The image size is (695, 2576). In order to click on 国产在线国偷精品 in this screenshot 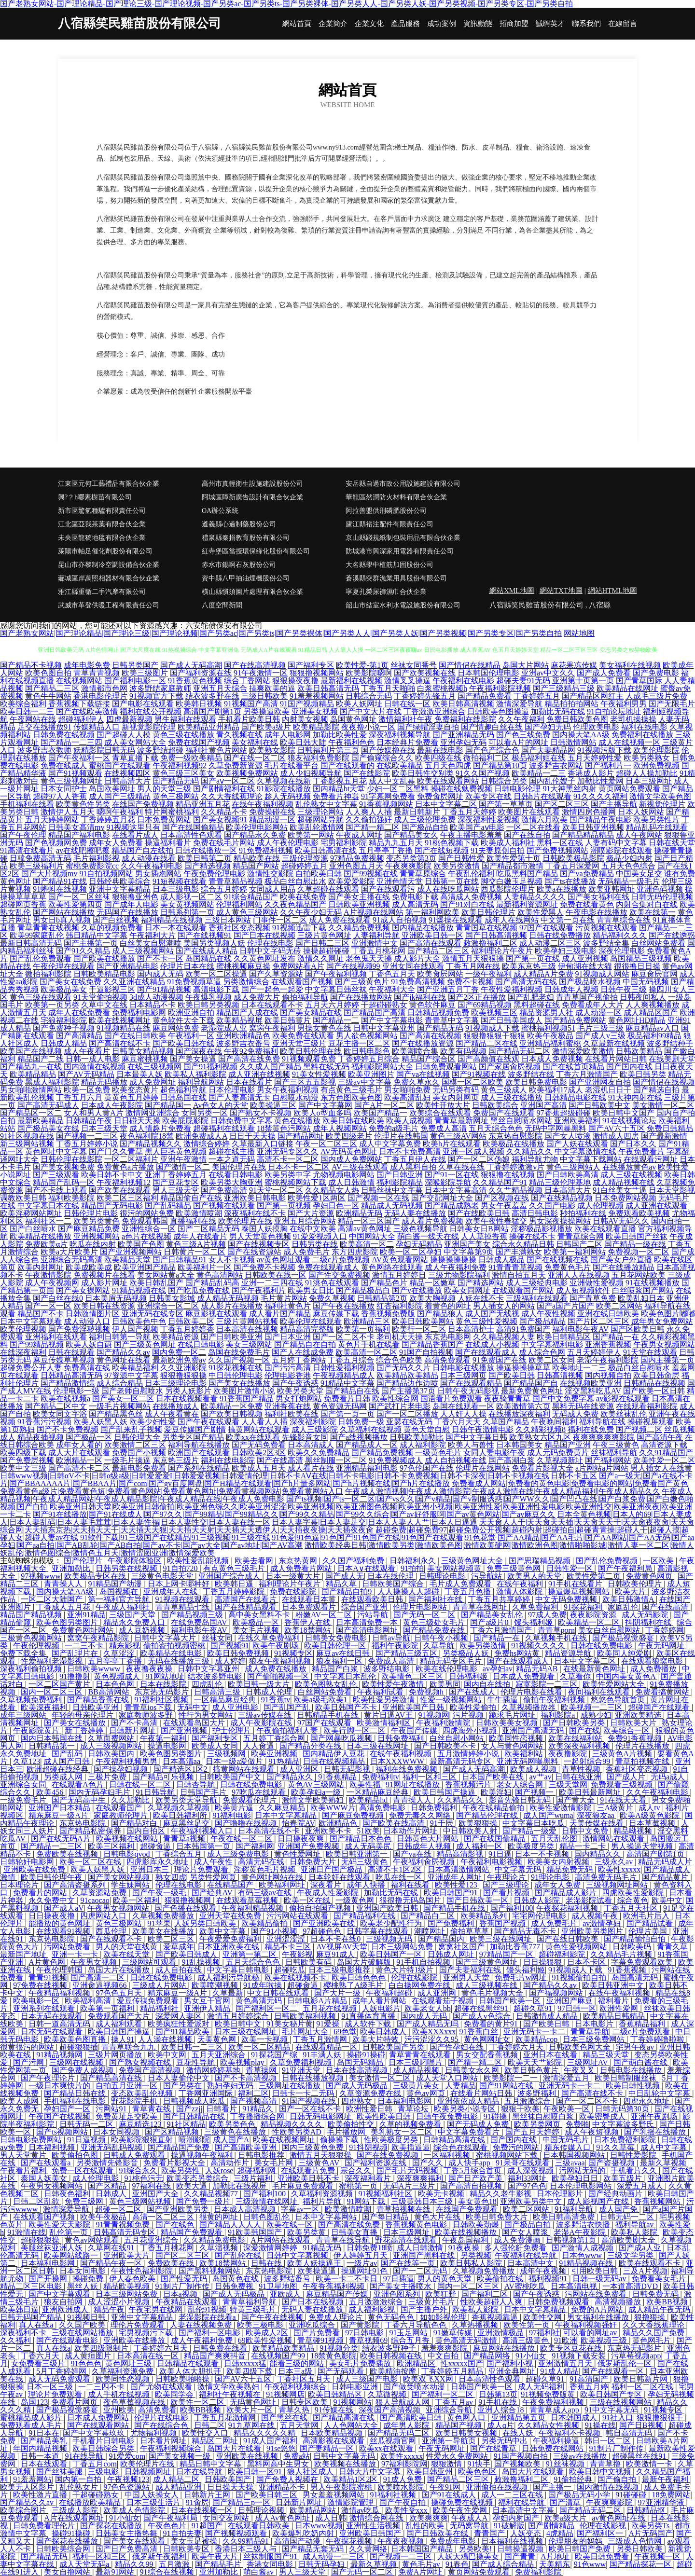, I will do `click(193, 827)`.